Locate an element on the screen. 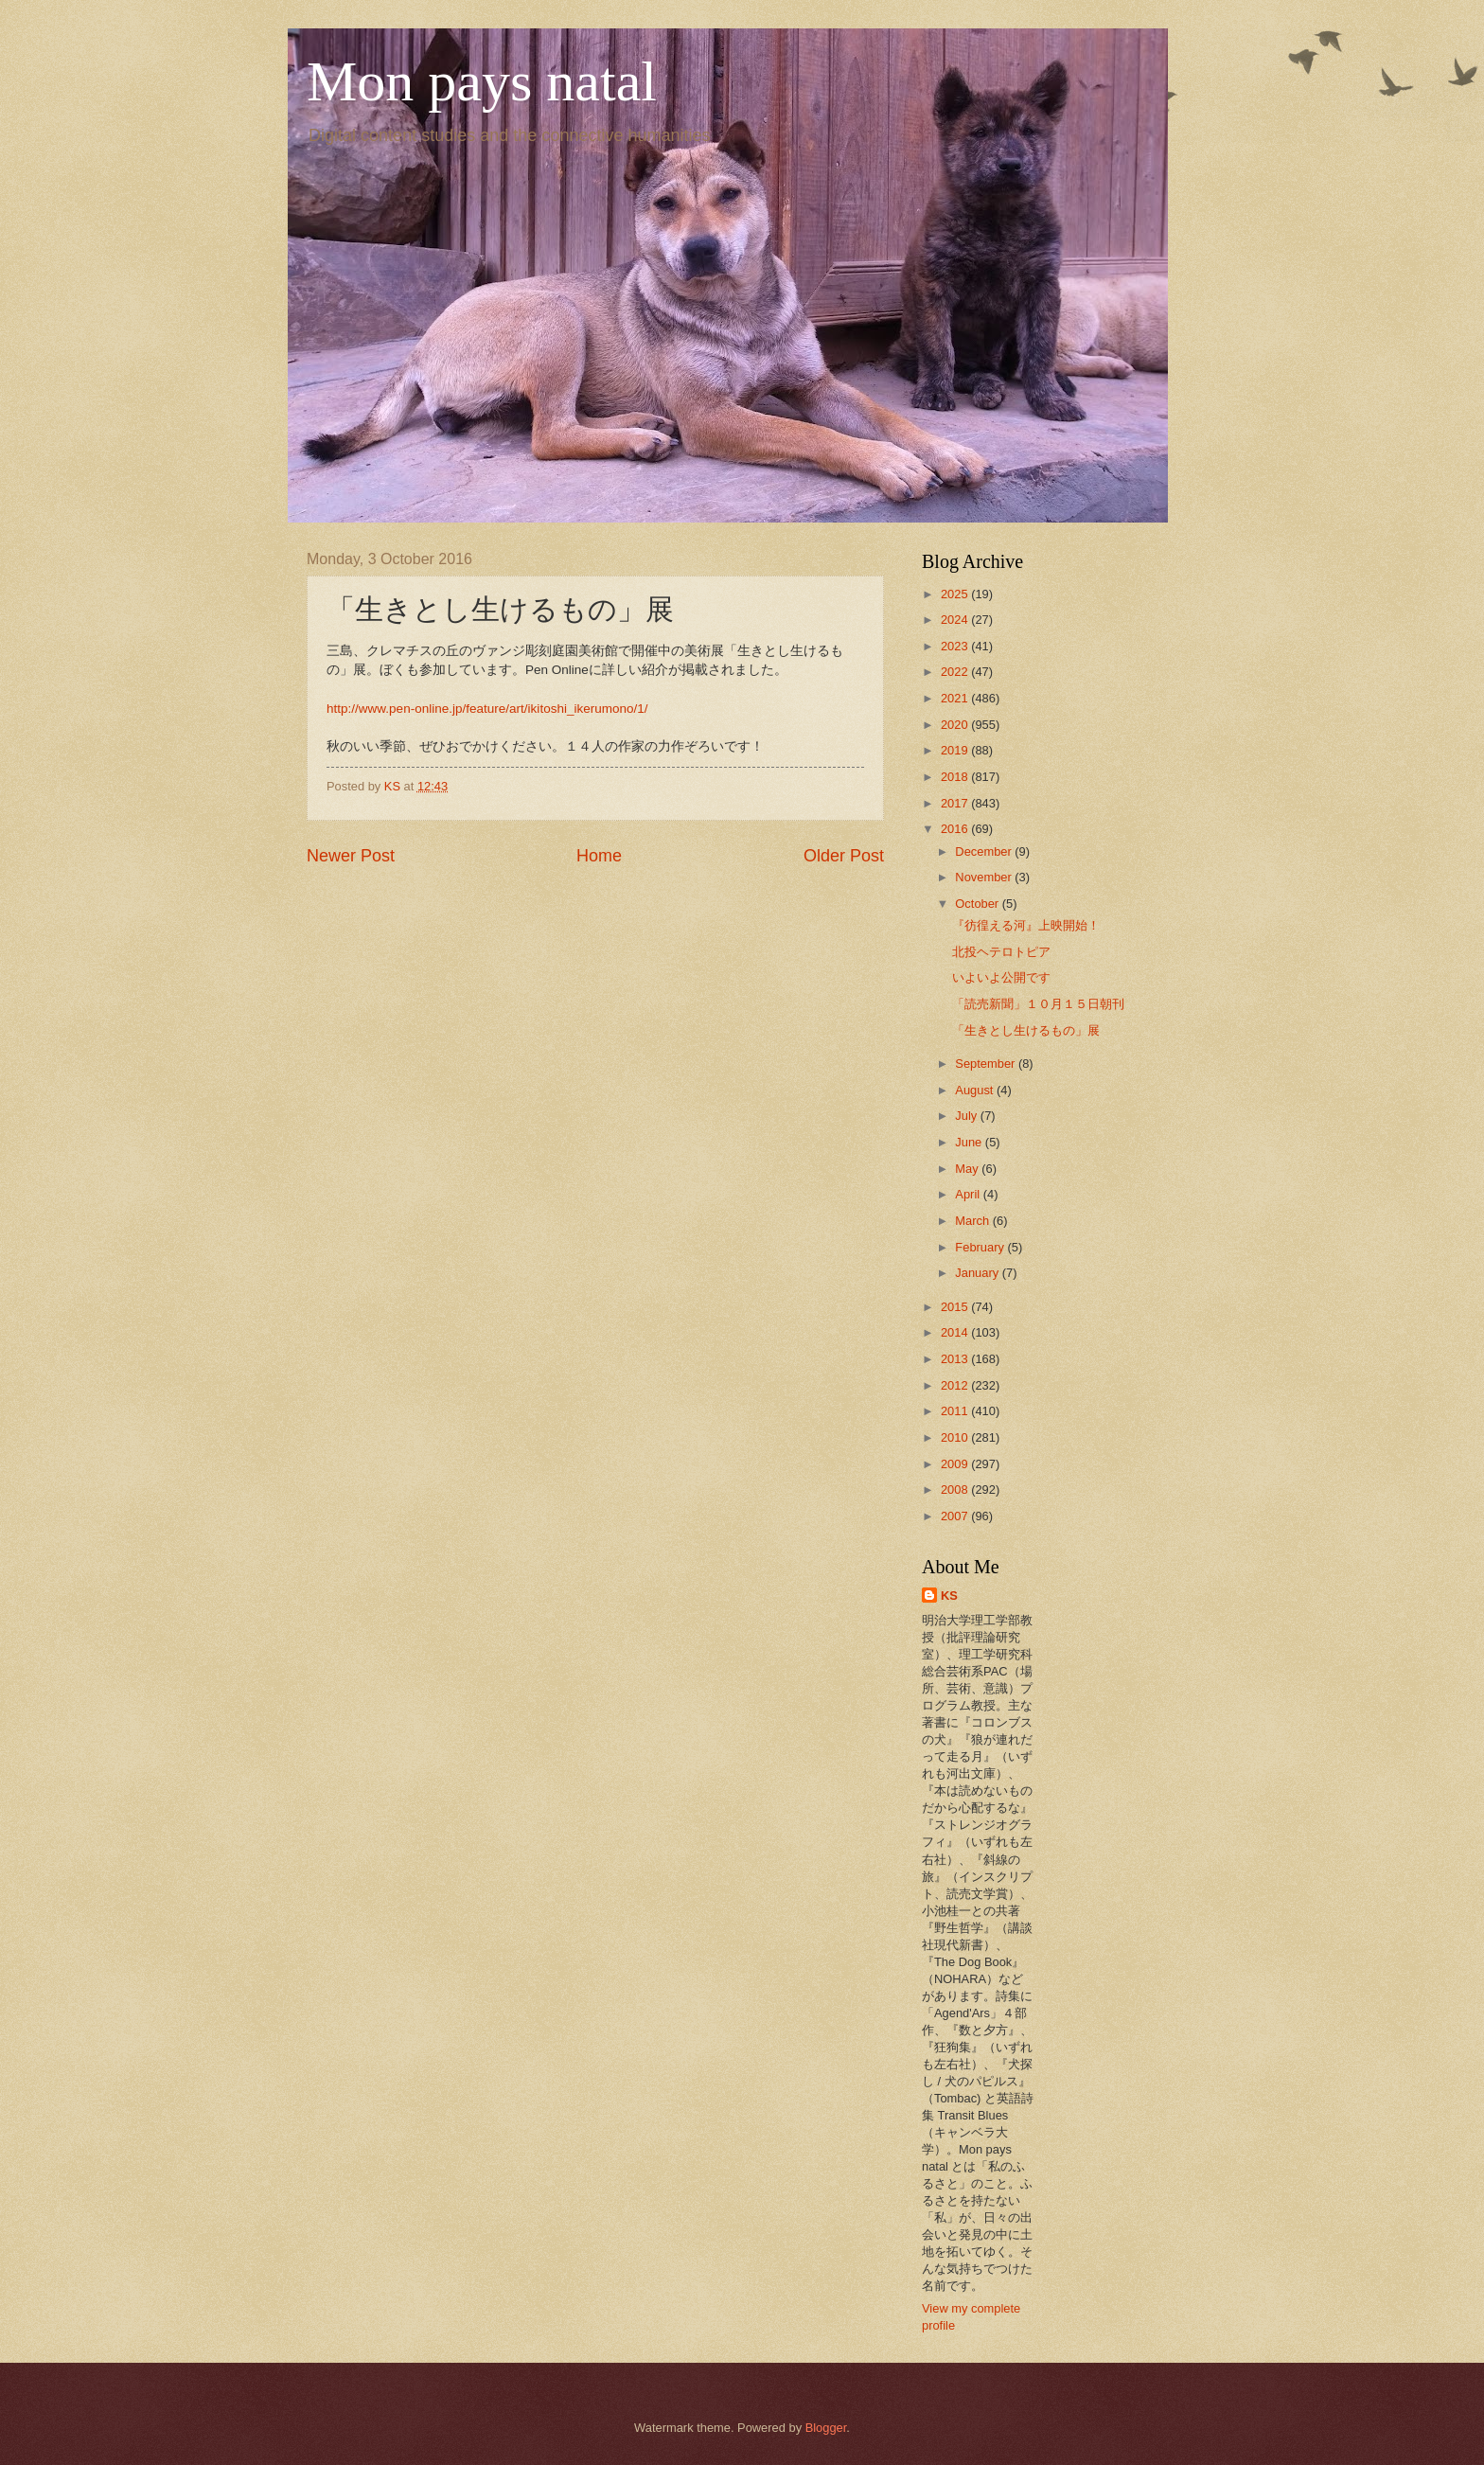 The height and width of the screenshot is (2465, 1484). October is located at coordinates (978, 903).